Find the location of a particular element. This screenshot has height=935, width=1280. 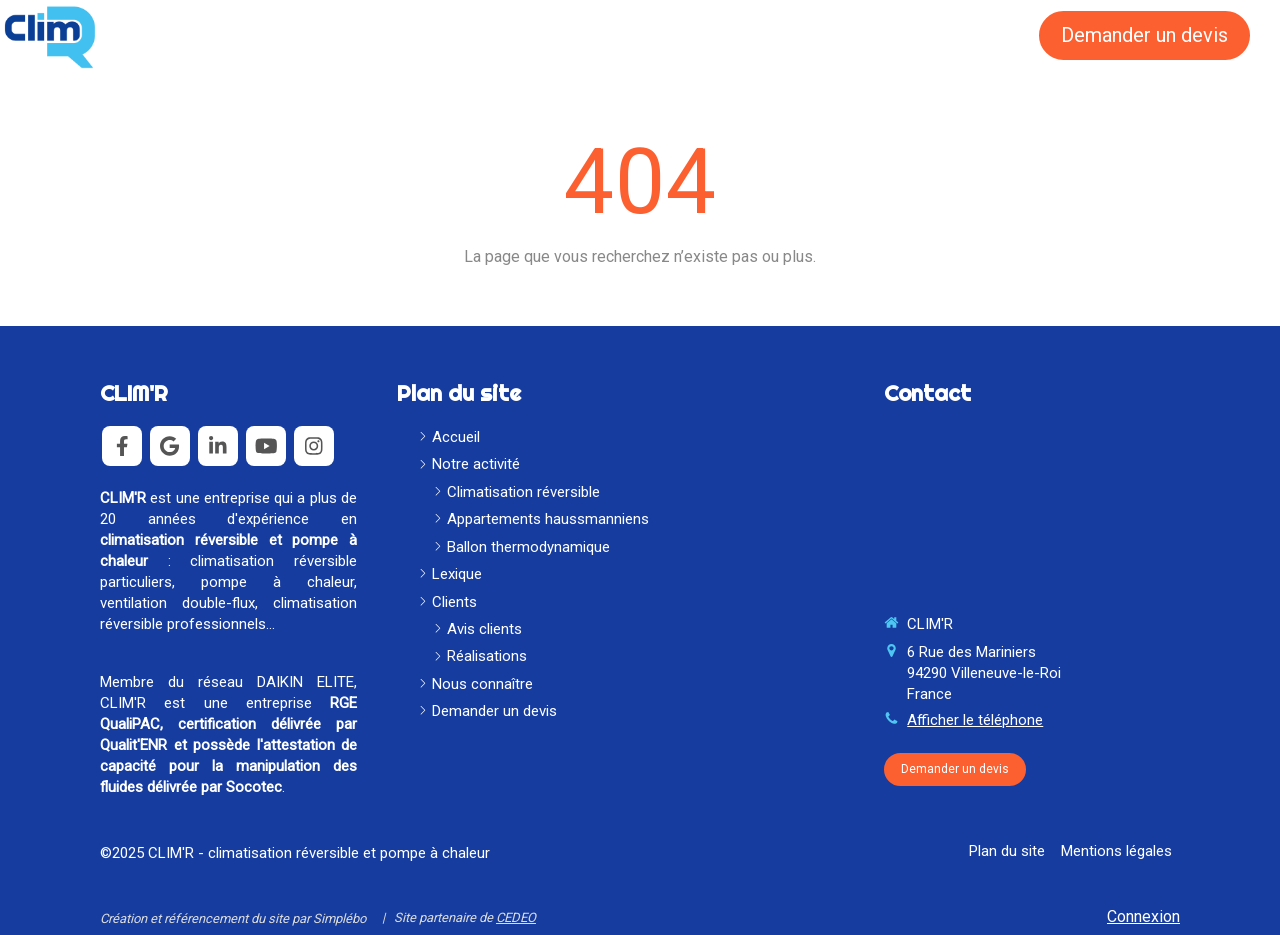

CEDEO is located at coordinates (516, 917).